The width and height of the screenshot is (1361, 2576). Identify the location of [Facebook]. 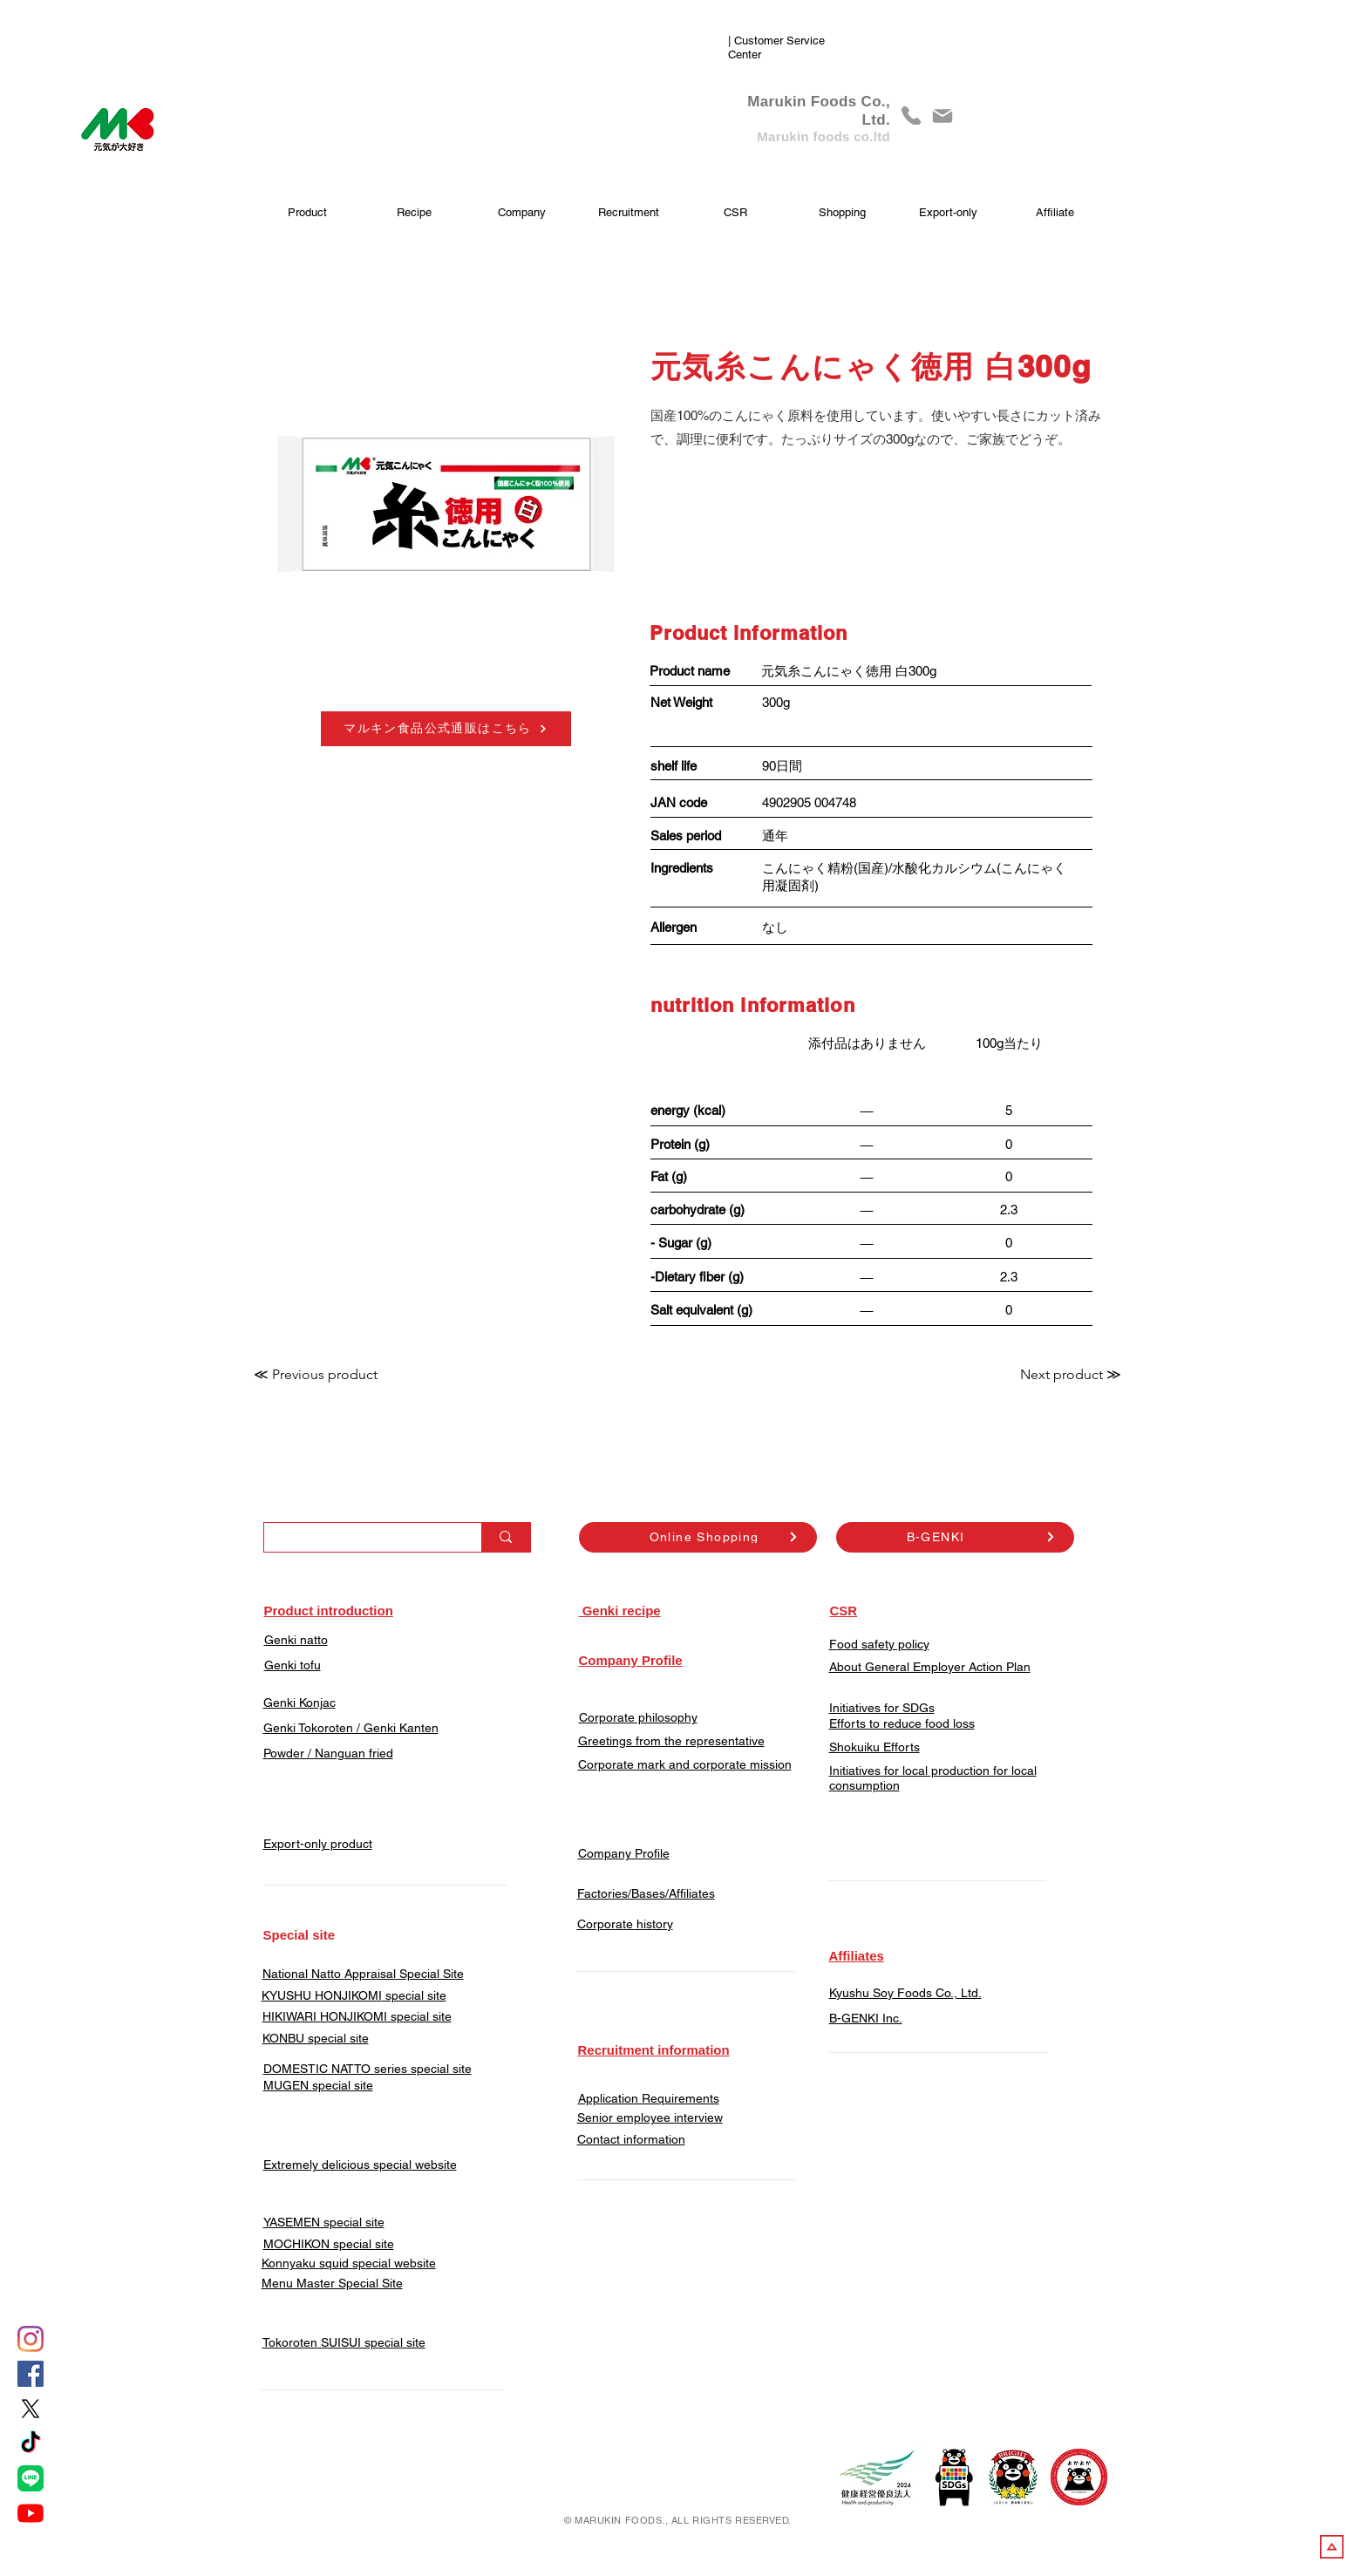
(30, 2374).